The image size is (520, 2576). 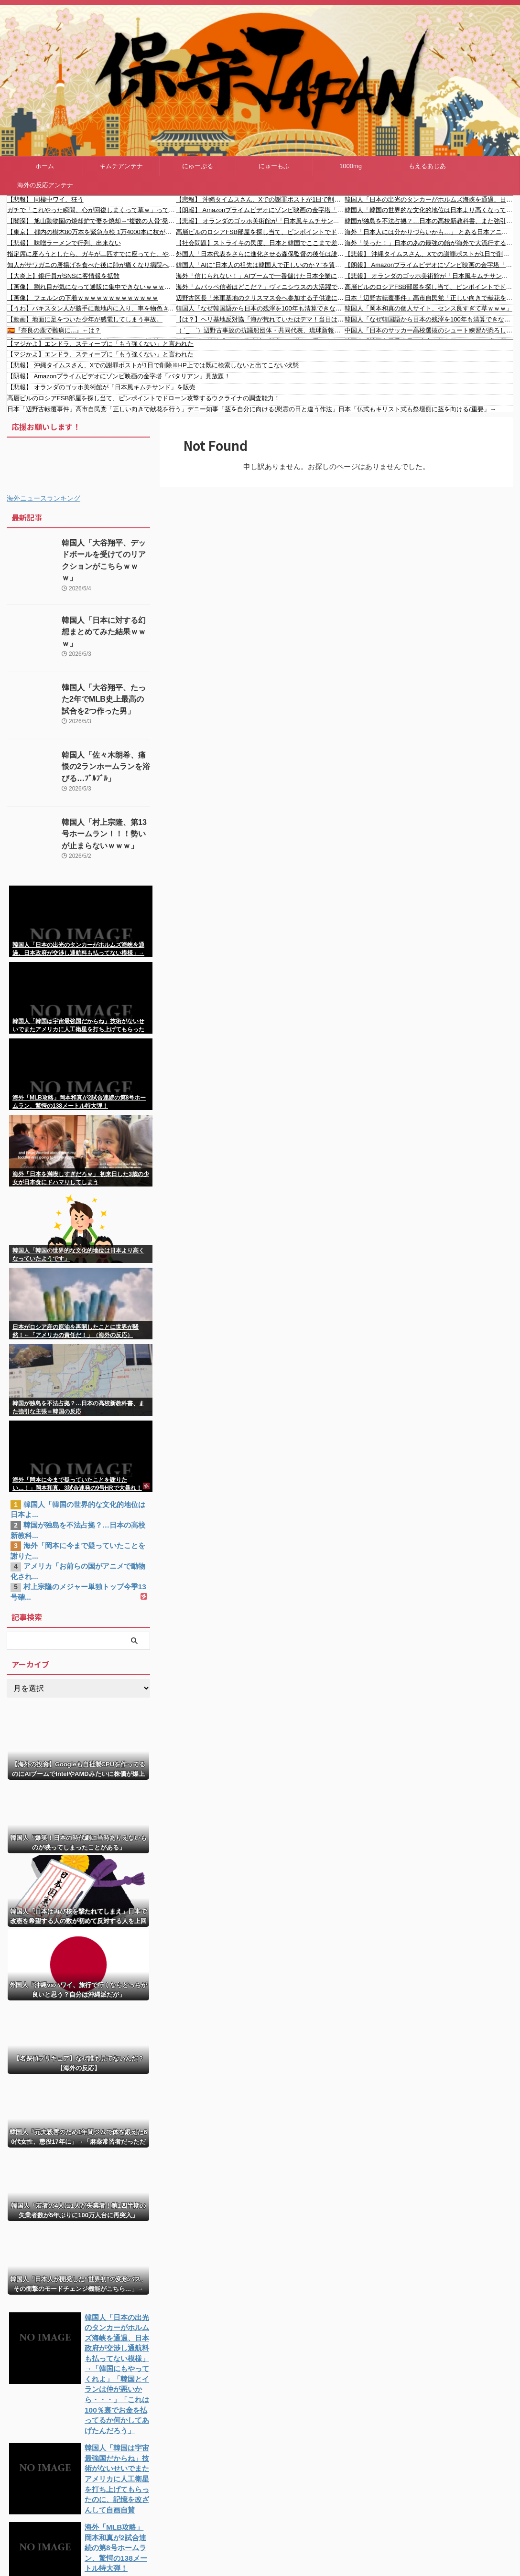 I want to click on 辺野古区長「米軍基地のクリスマス会へ参加する子供達に活動家が危害を加えた」 「修学旅行当日、区民用駐車場に活動家の車と観光バスが無断駐車していた」, so click(x=260, y=297).